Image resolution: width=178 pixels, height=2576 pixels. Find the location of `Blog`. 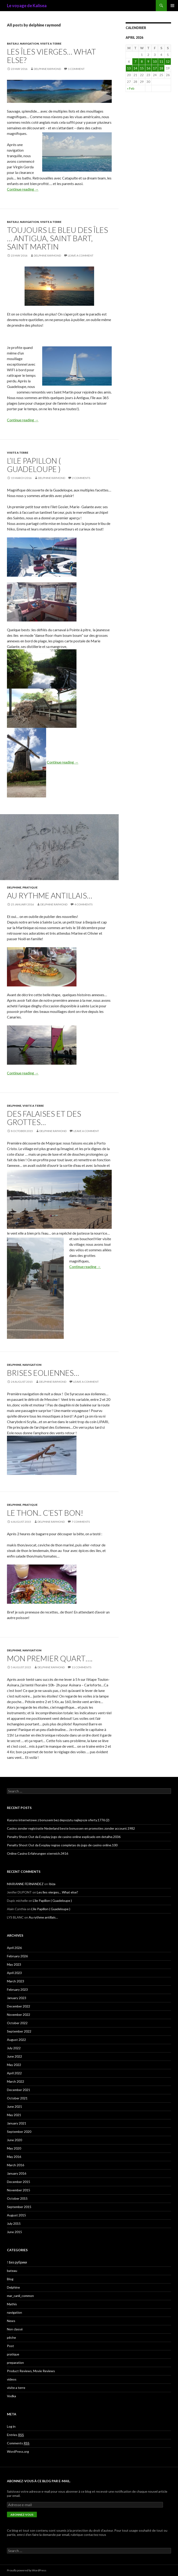

Blog is located at coordinates (10, 2279).